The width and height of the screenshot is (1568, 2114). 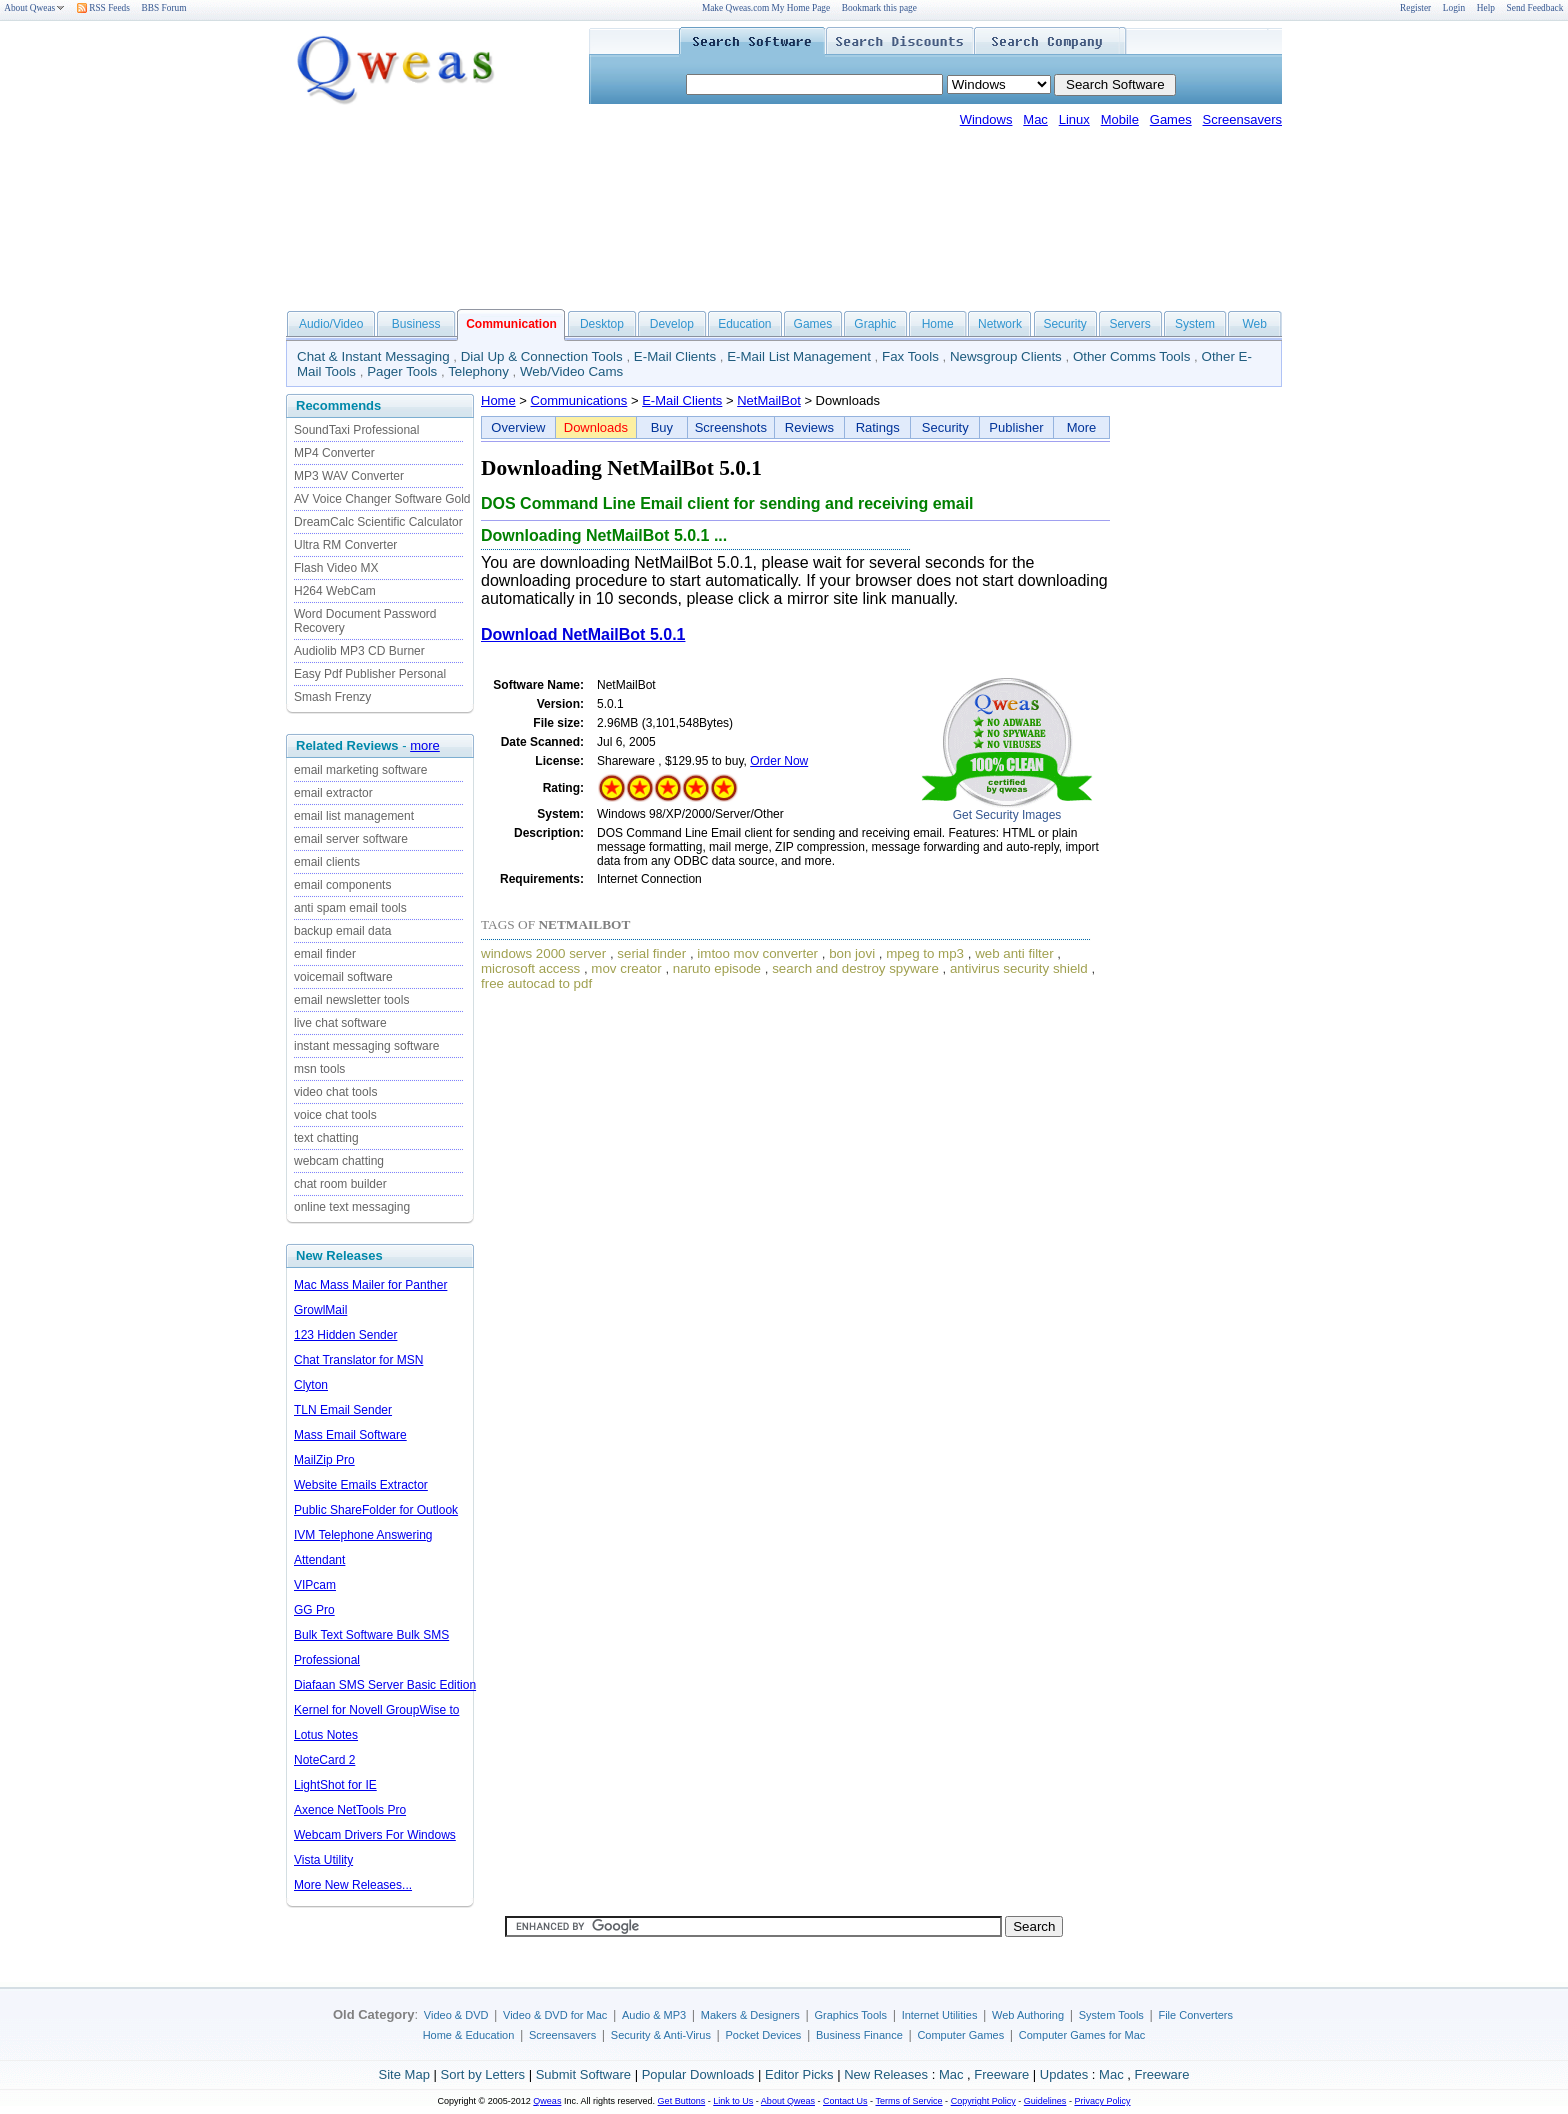 What do you see at coordinates (340, 1184) in the screenshot?
I see `chat room builder` at bounding box center [340, 1184].